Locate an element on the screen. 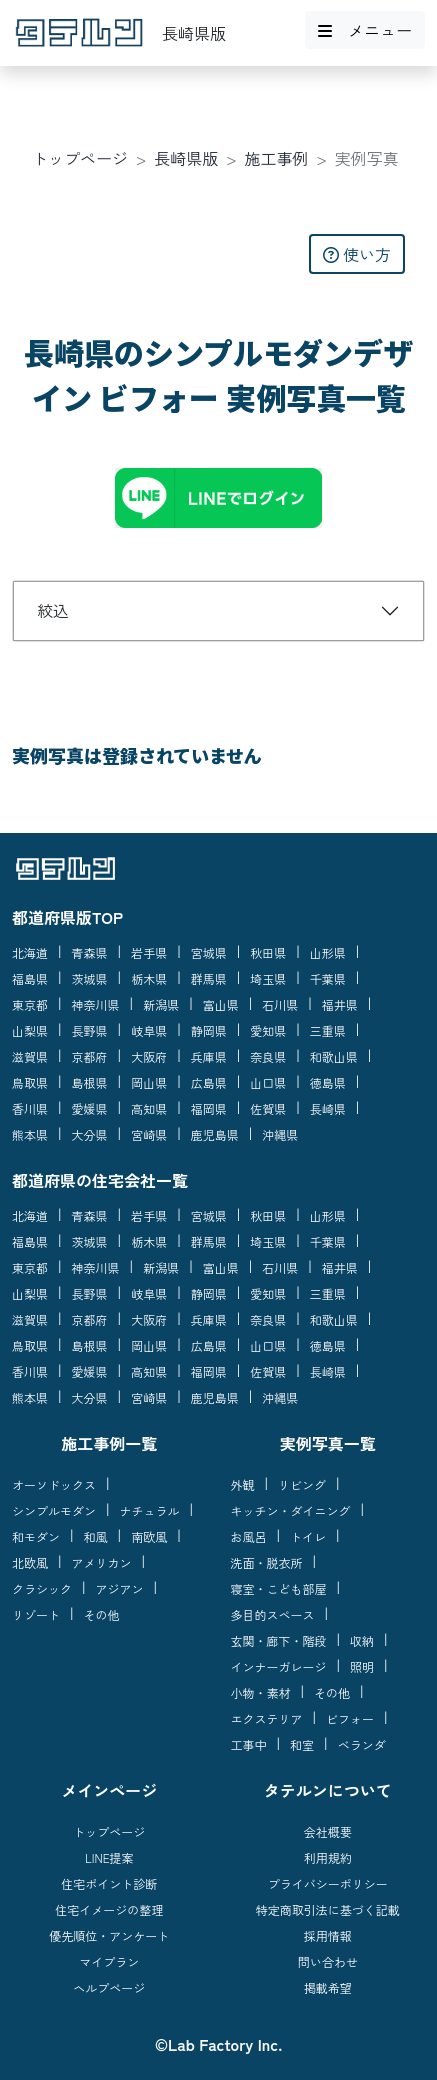 Image resolution: width=437 pixels, height=2080 pixels. 山梨県 is located at coordinates (30, 1030).